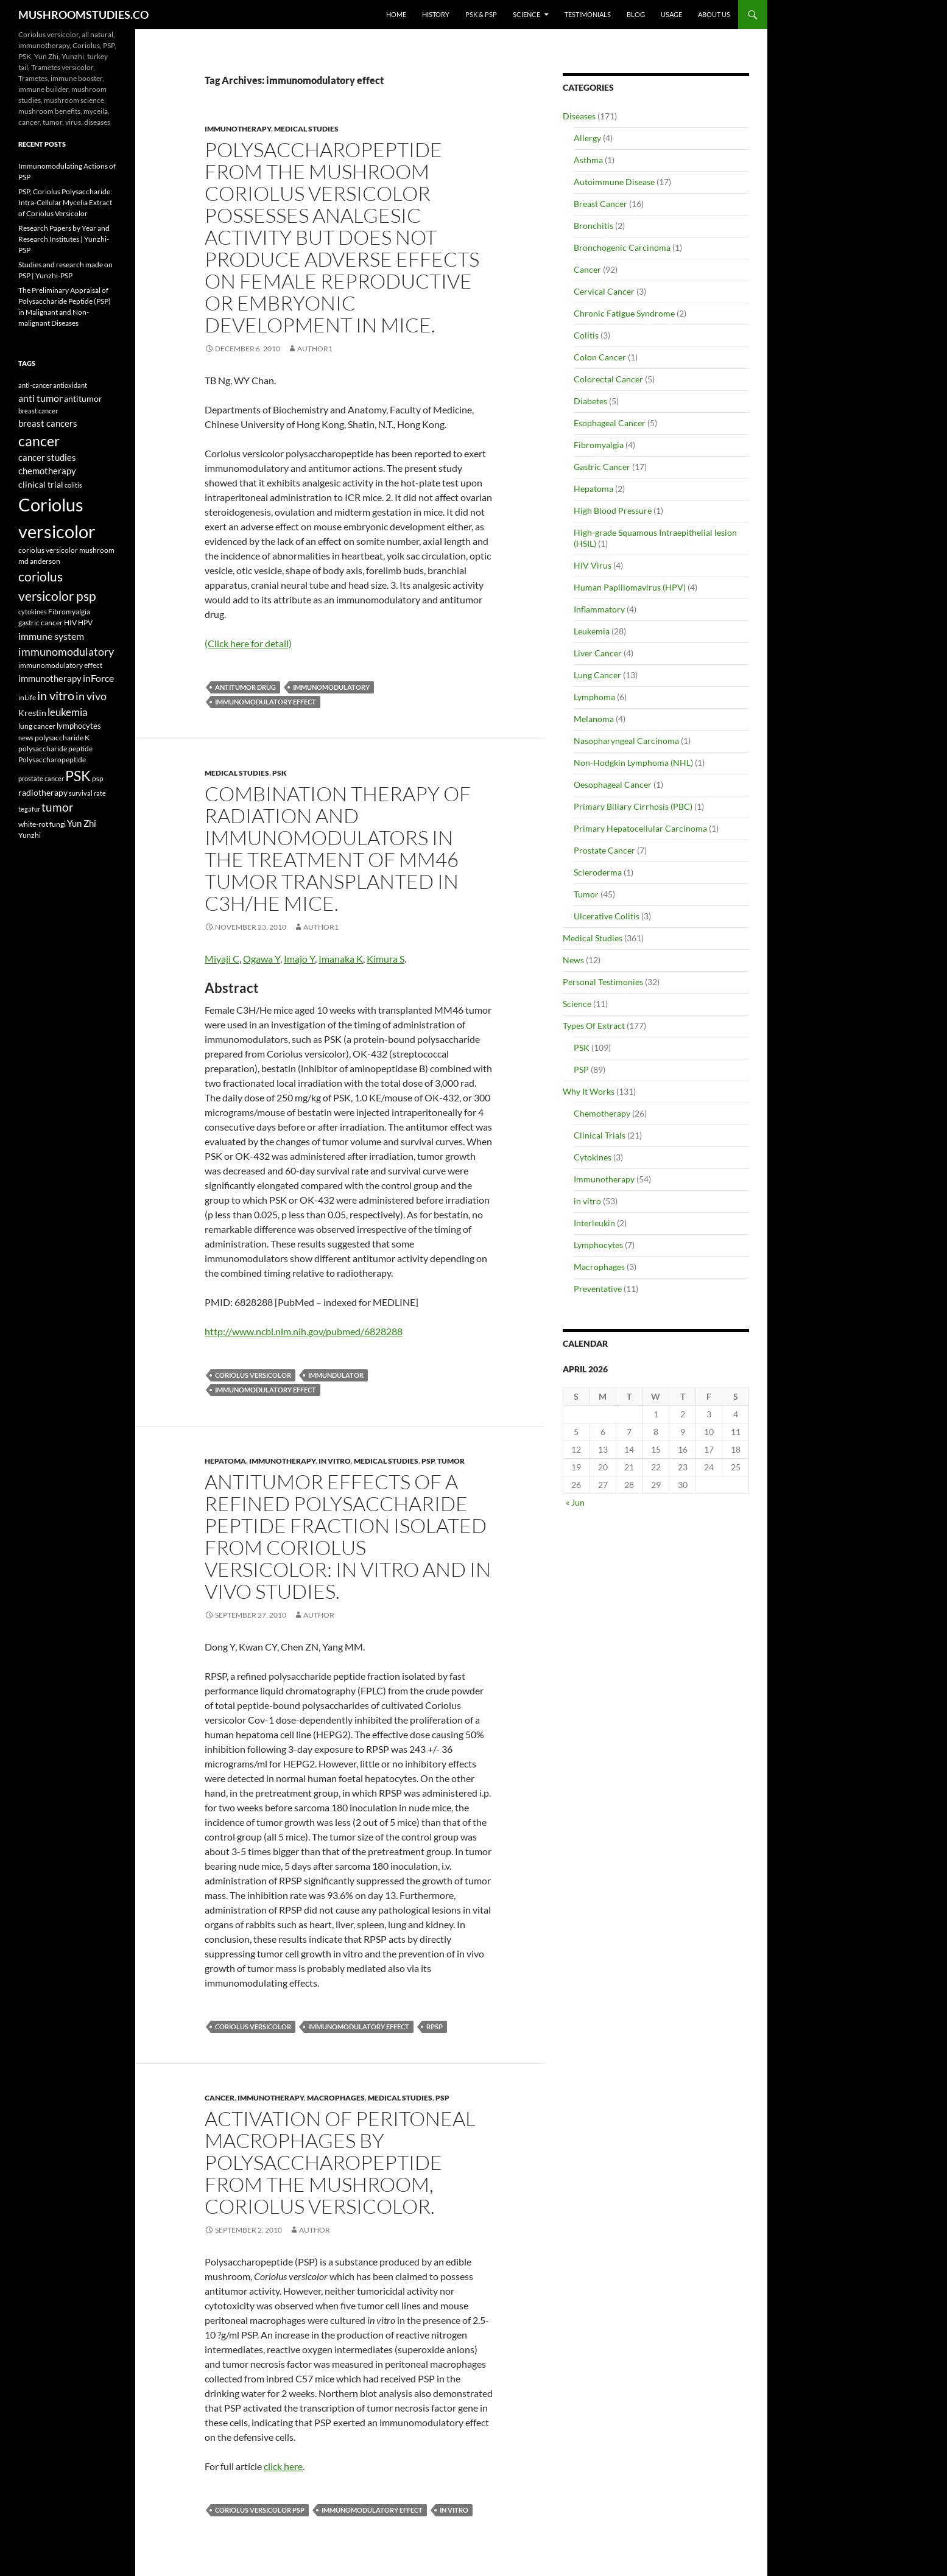 The height and width of the screenshot is (2576, 947). Describe the element at coordinates (603, 982) in the screenshot. I see `Personal Testimonies` at that location.